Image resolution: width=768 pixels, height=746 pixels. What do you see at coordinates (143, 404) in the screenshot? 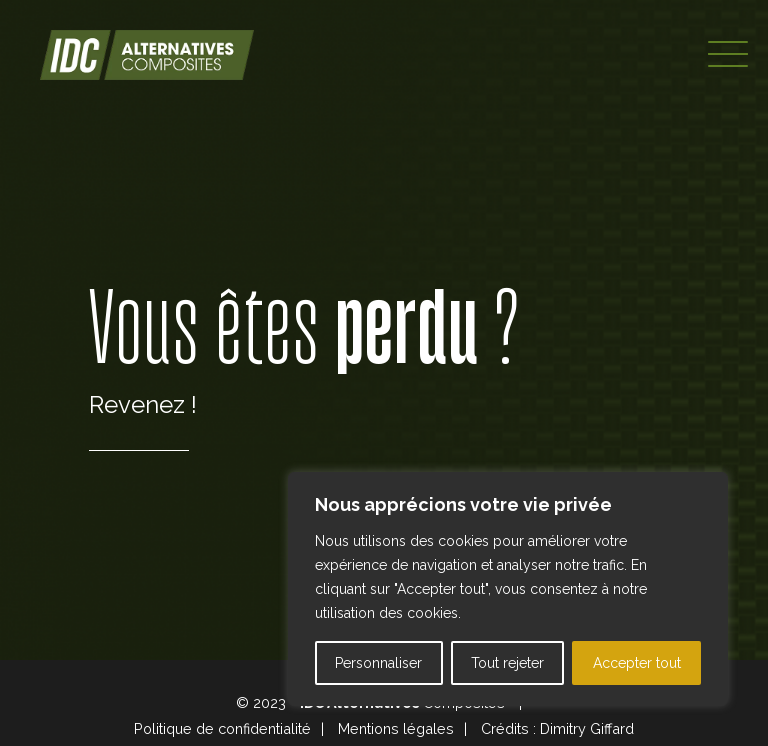
I see `Revenez !` at bounding box center [143, 404].